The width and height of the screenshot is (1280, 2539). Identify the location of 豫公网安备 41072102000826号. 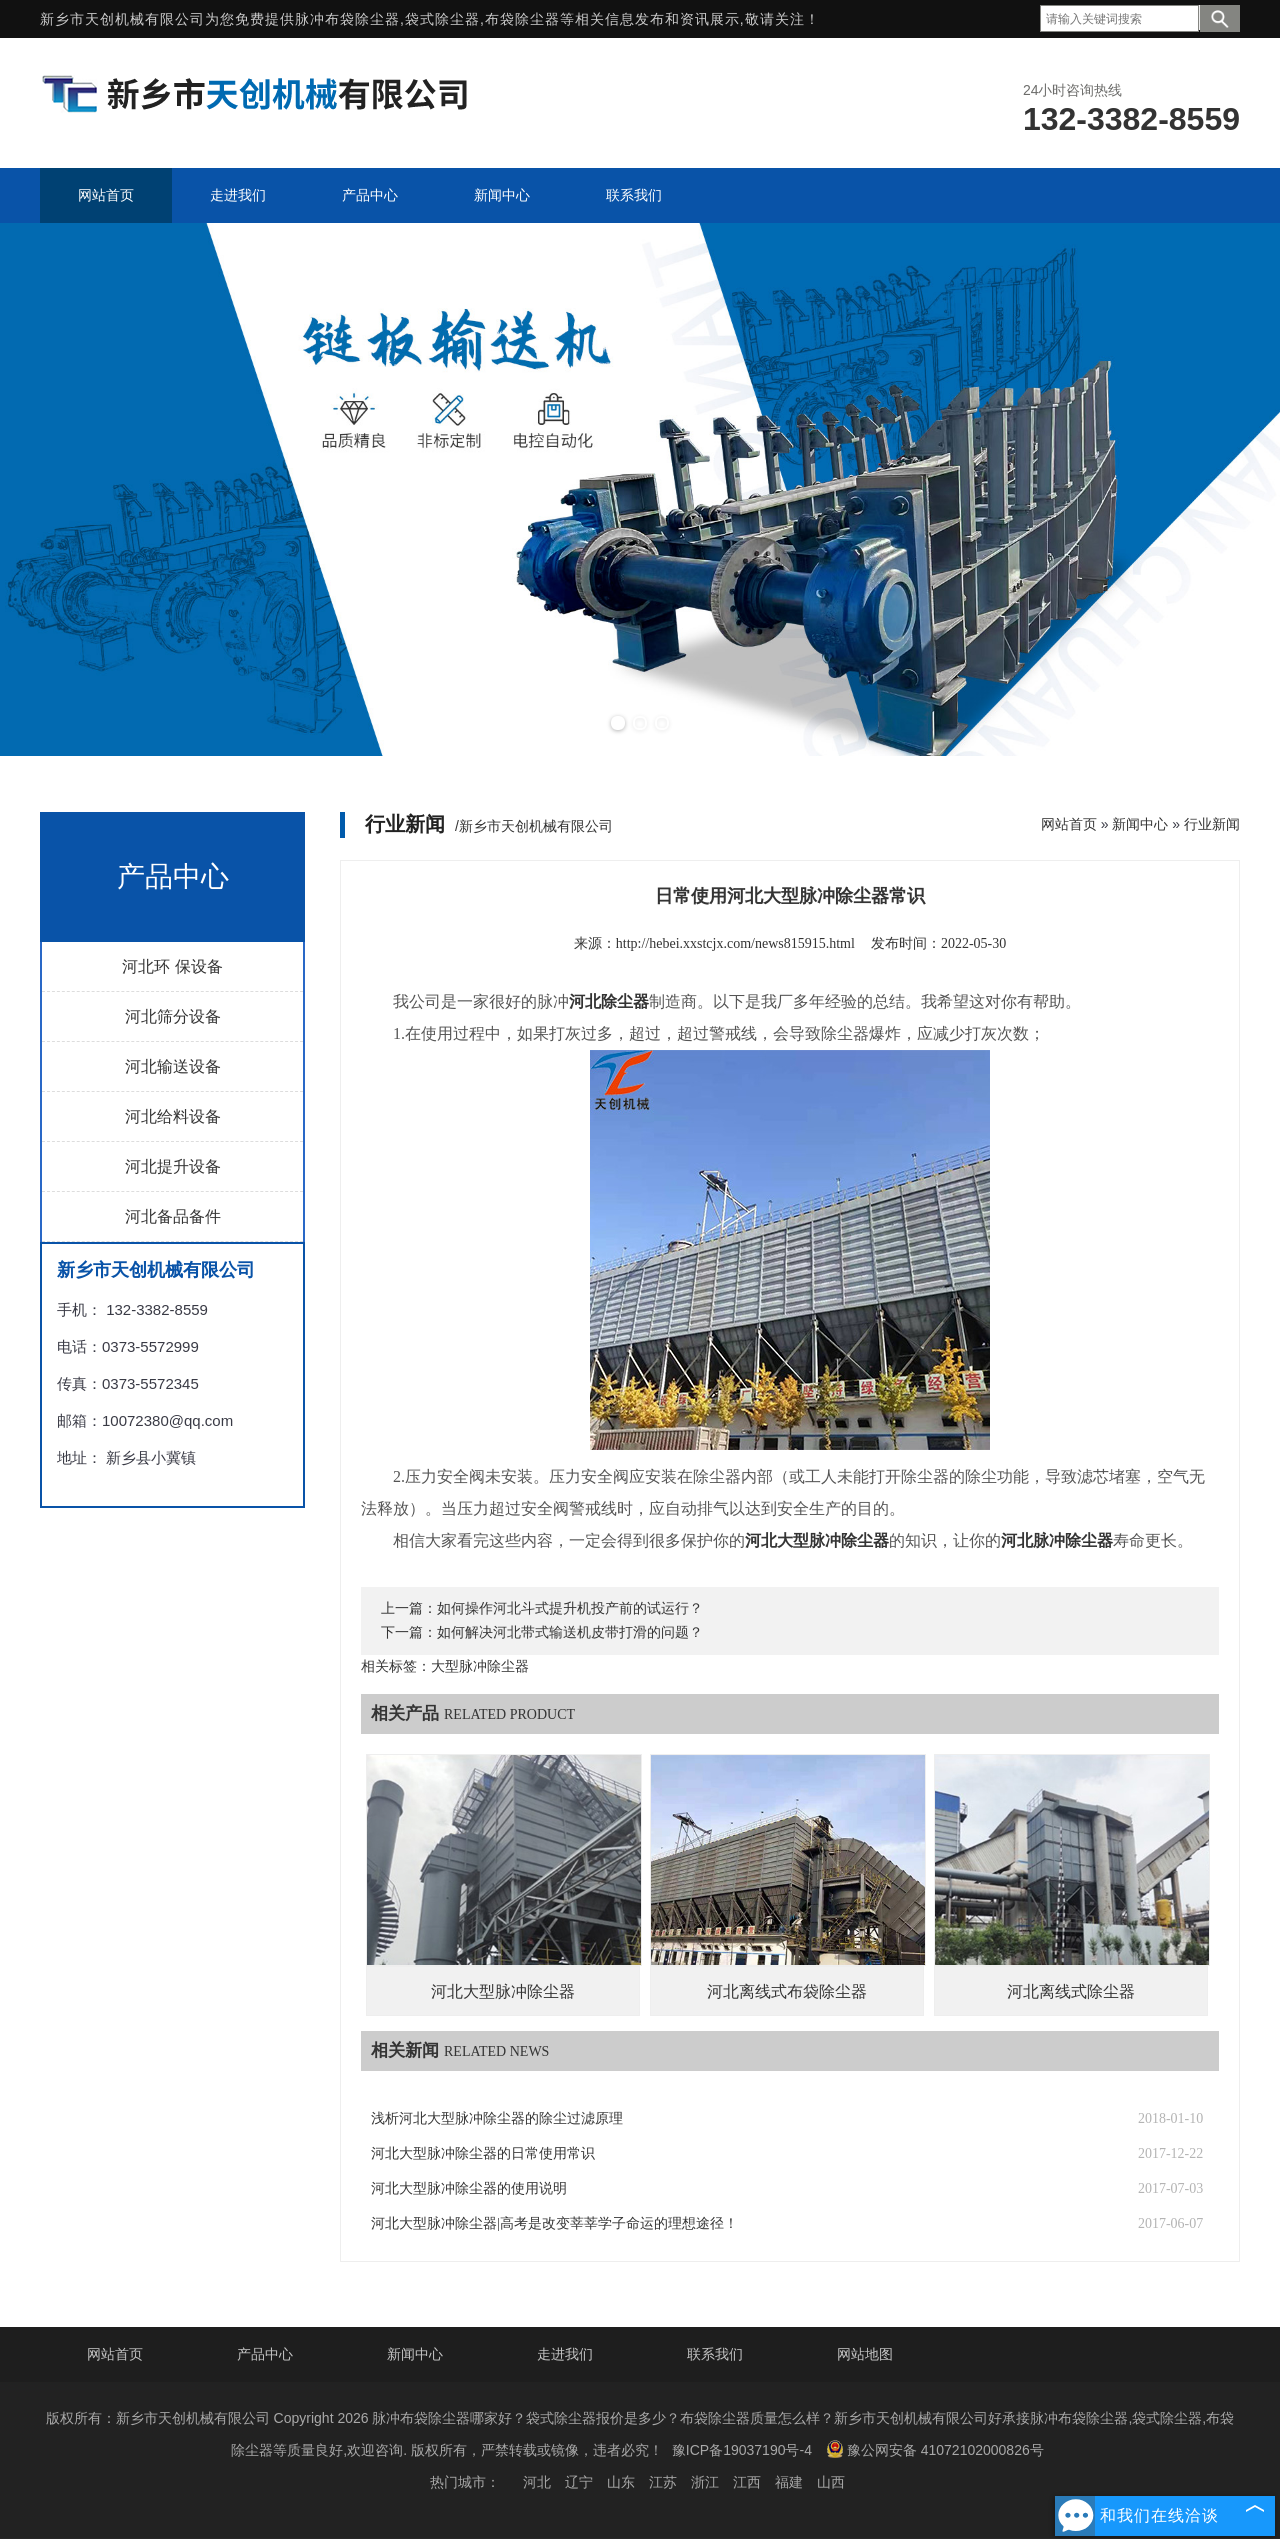
(935, 2449).